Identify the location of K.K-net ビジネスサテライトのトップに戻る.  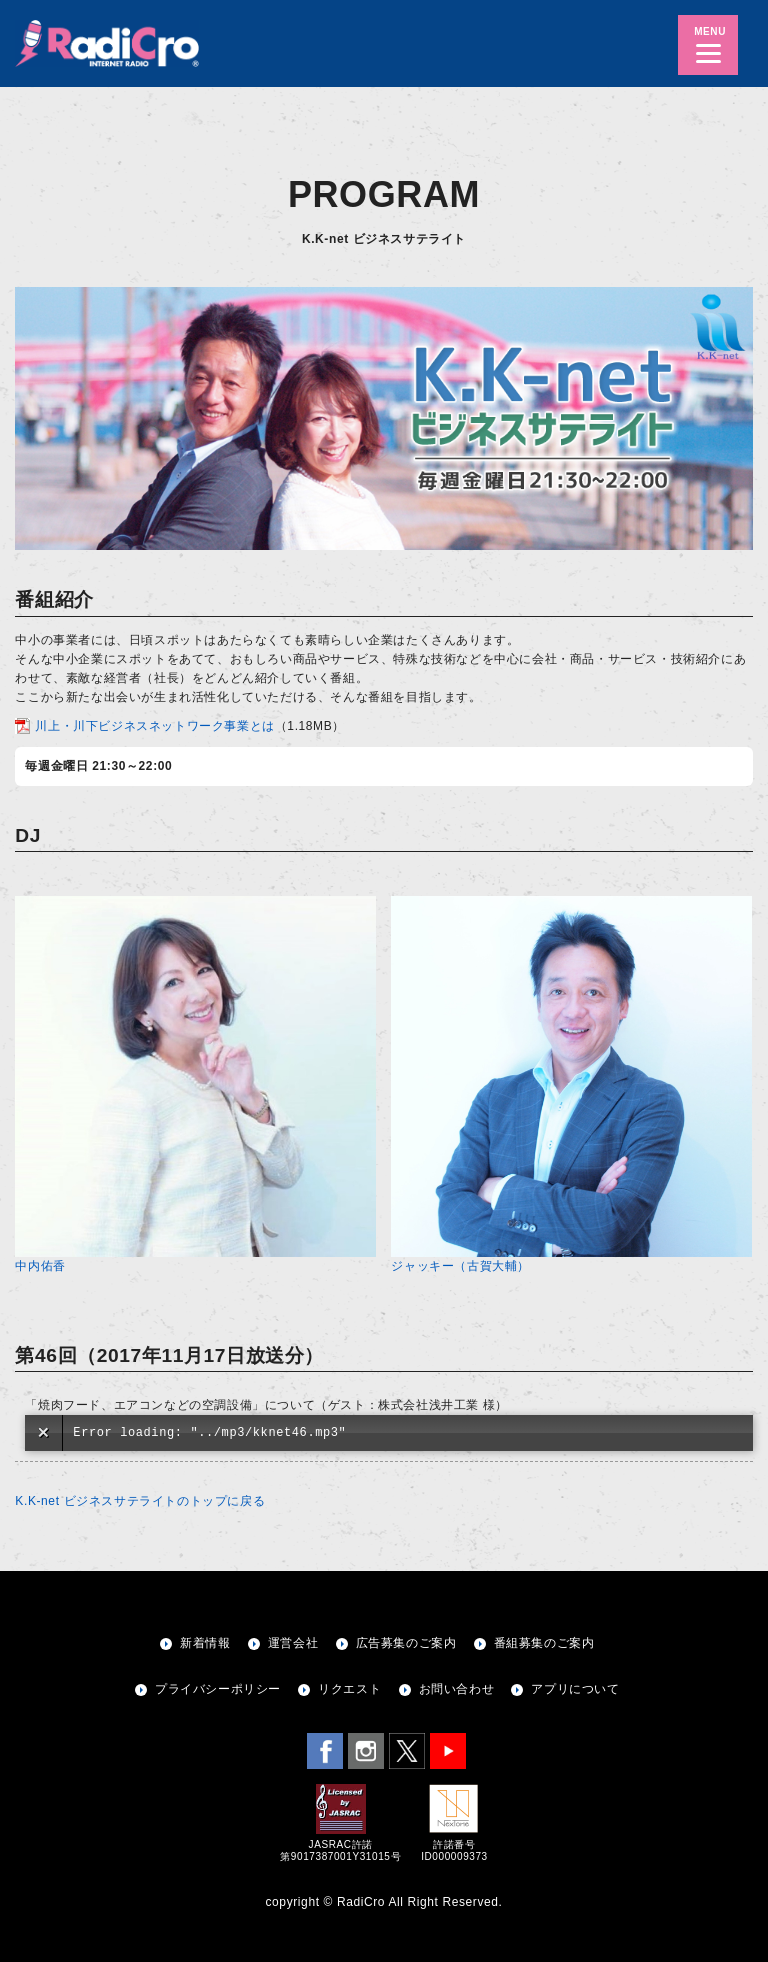
(140, 1501).